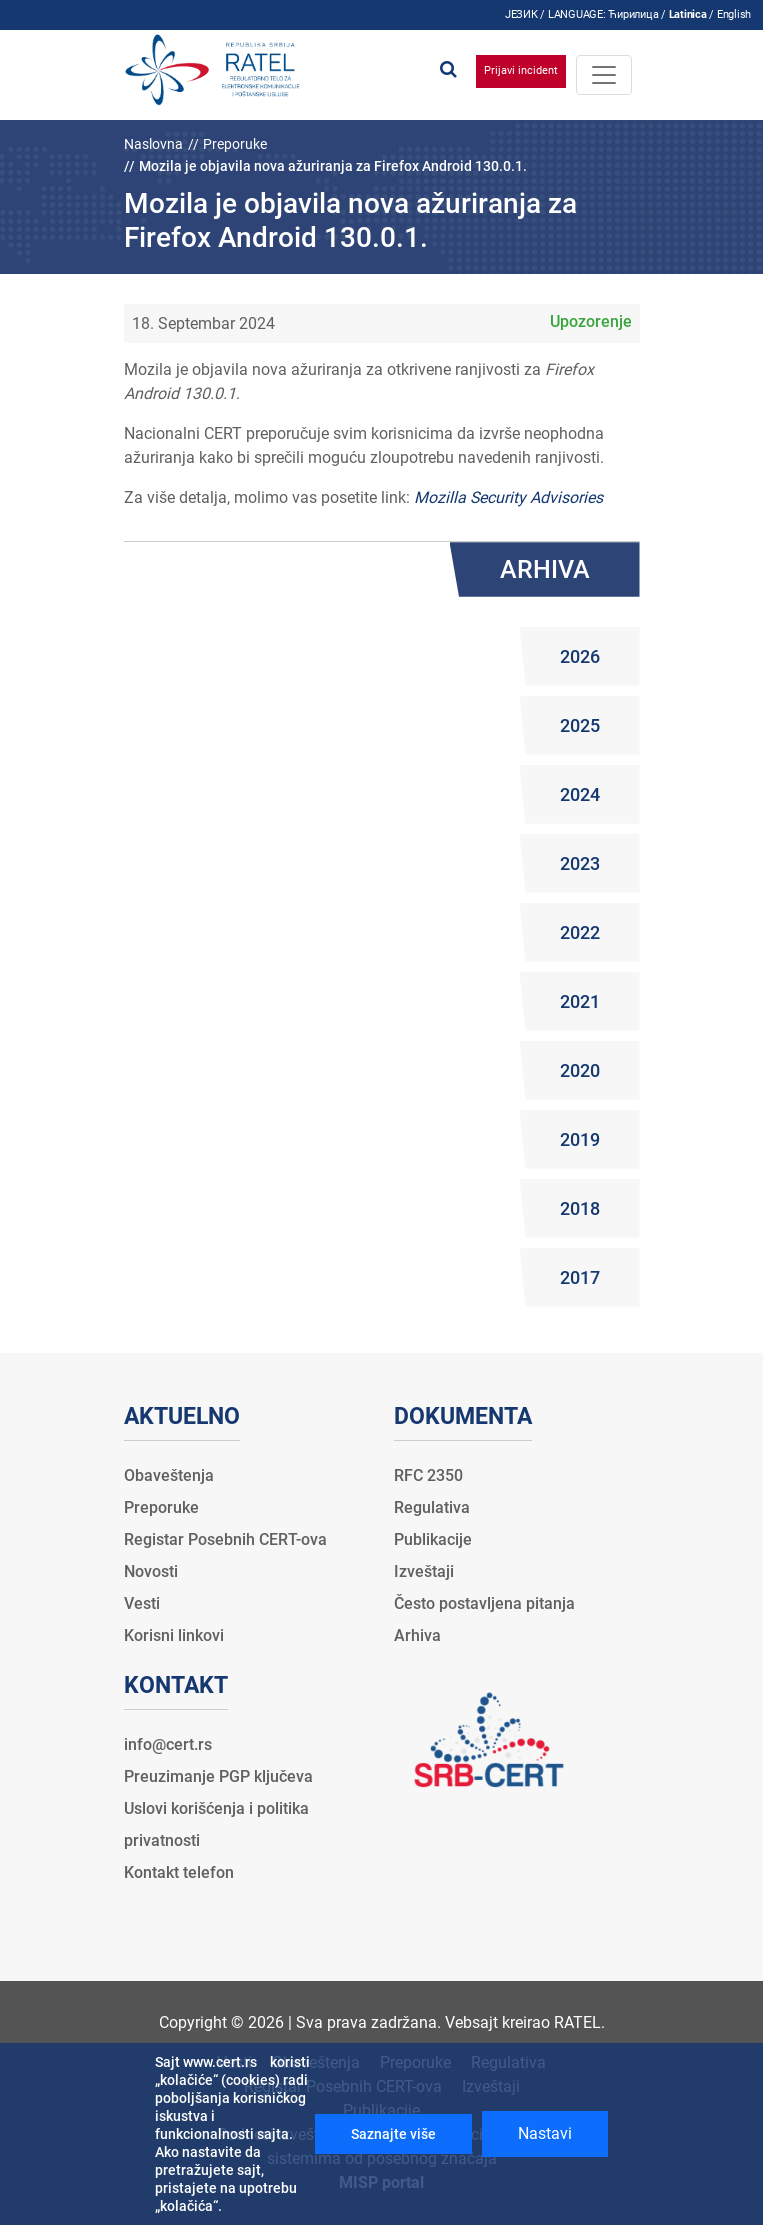 The image size is (763, 2225). Describe the element at coordinates (580, 1277) in the screenshot. I see `2017` at that location.